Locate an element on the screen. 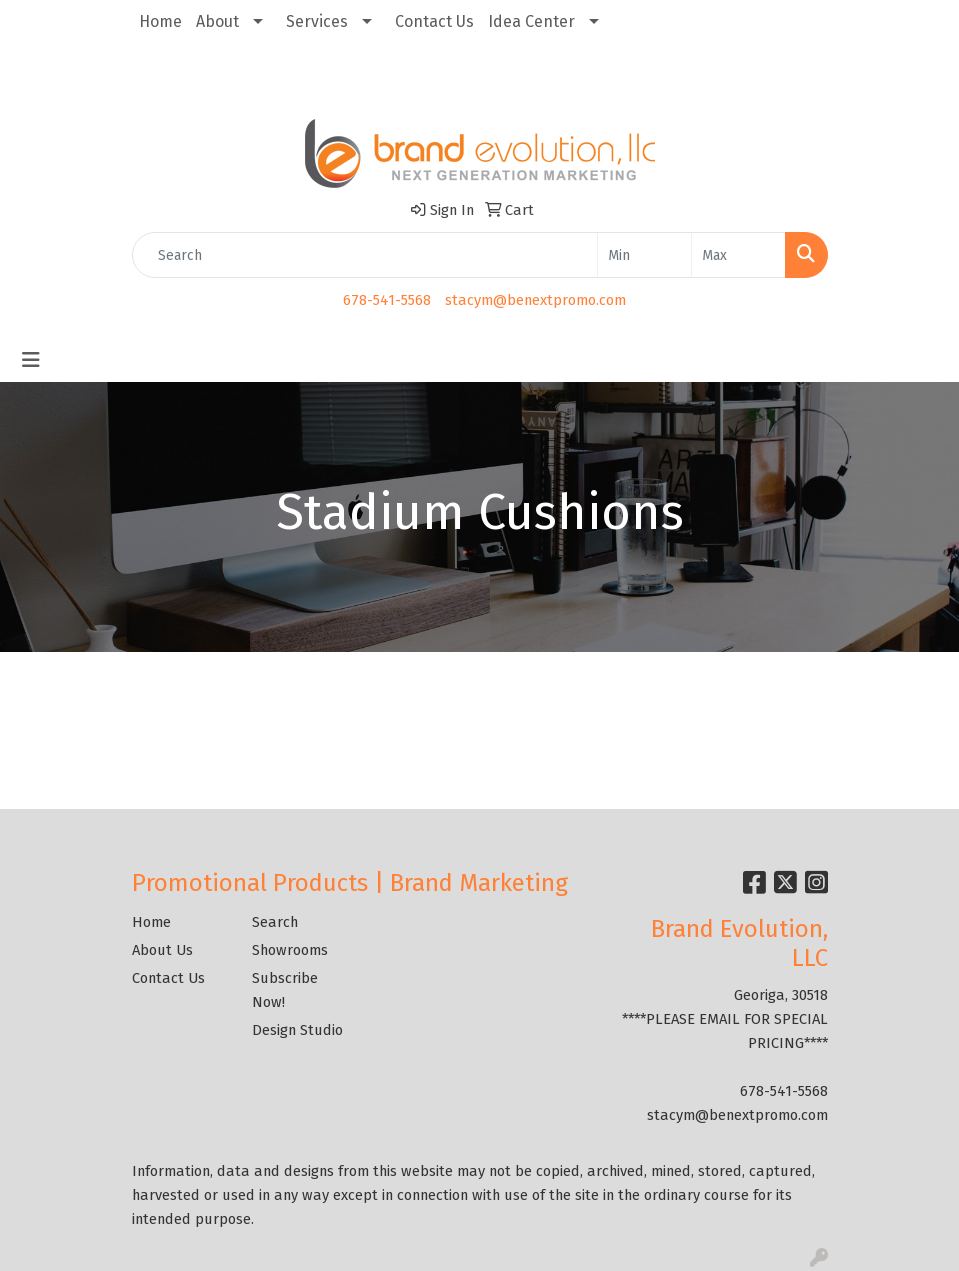 The width and height of the screenshot is (959, 1271). About is located at coordinates (217, 21).